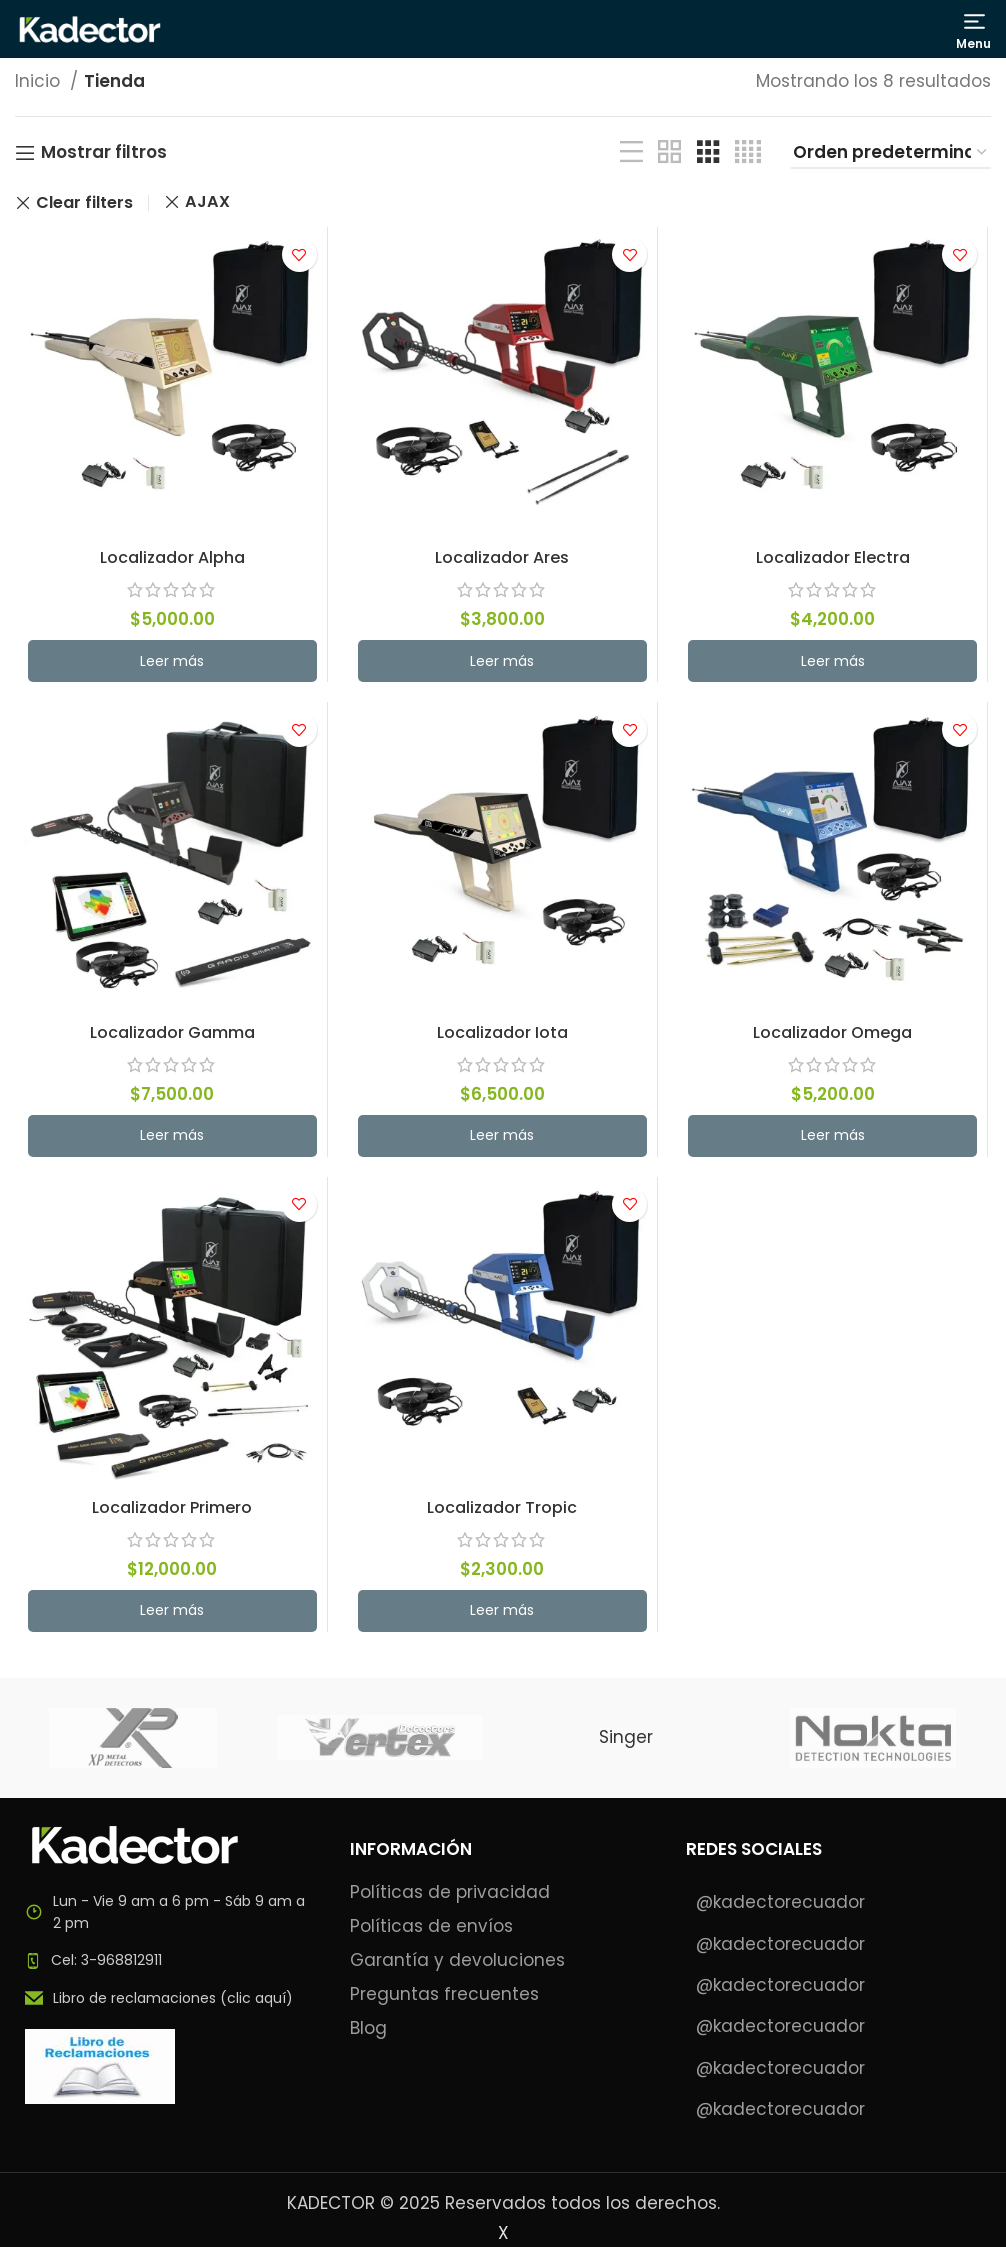 The height and width of the screenshot is (2247, 1006). What do you see at coordinates (502, 663) in the screenshot?
I see `[Lee más sobre “Localizador Ares”]` at bounding box center [502, 663].